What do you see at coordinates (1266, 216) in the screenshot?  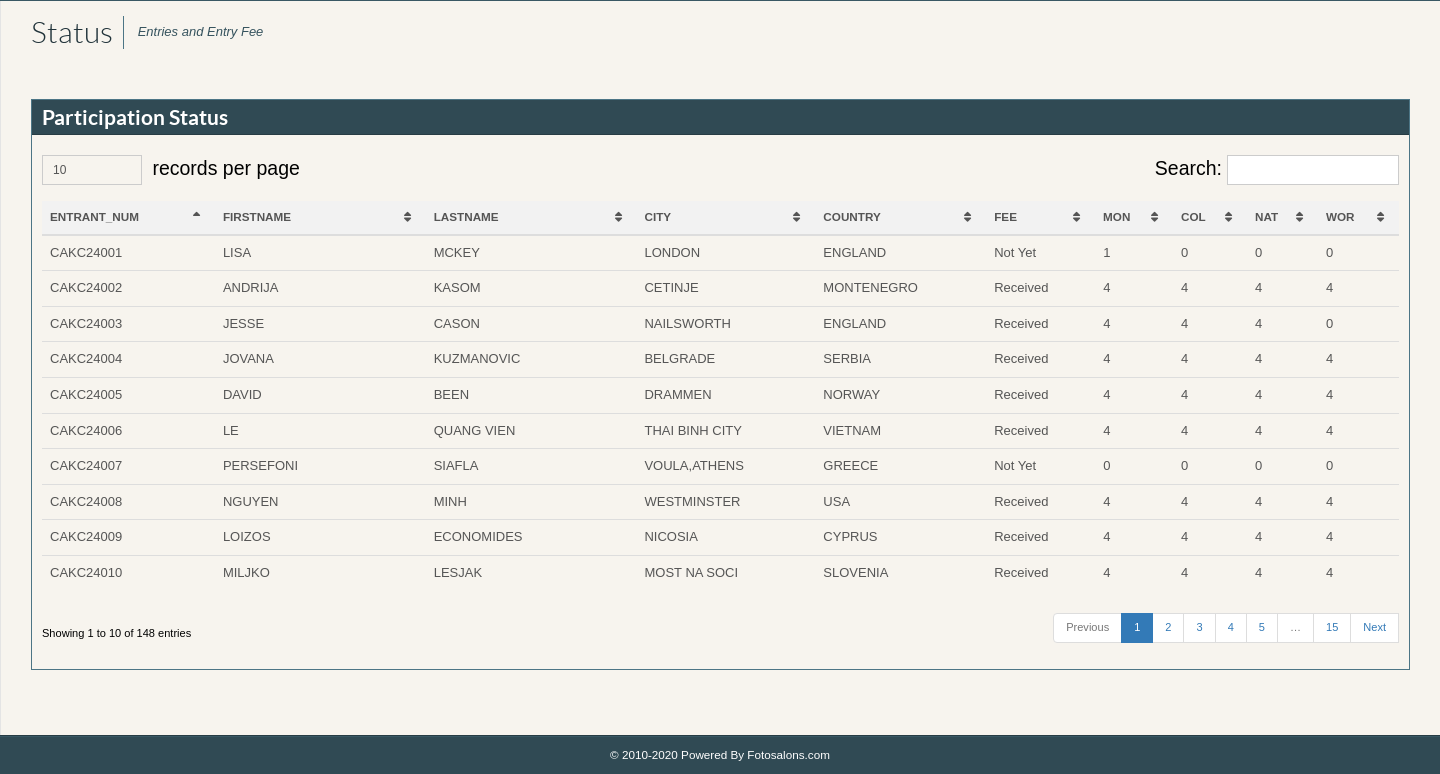 I see `NAT [NAT: activate to sort column ascending]` at bounding box center [1266, 216].